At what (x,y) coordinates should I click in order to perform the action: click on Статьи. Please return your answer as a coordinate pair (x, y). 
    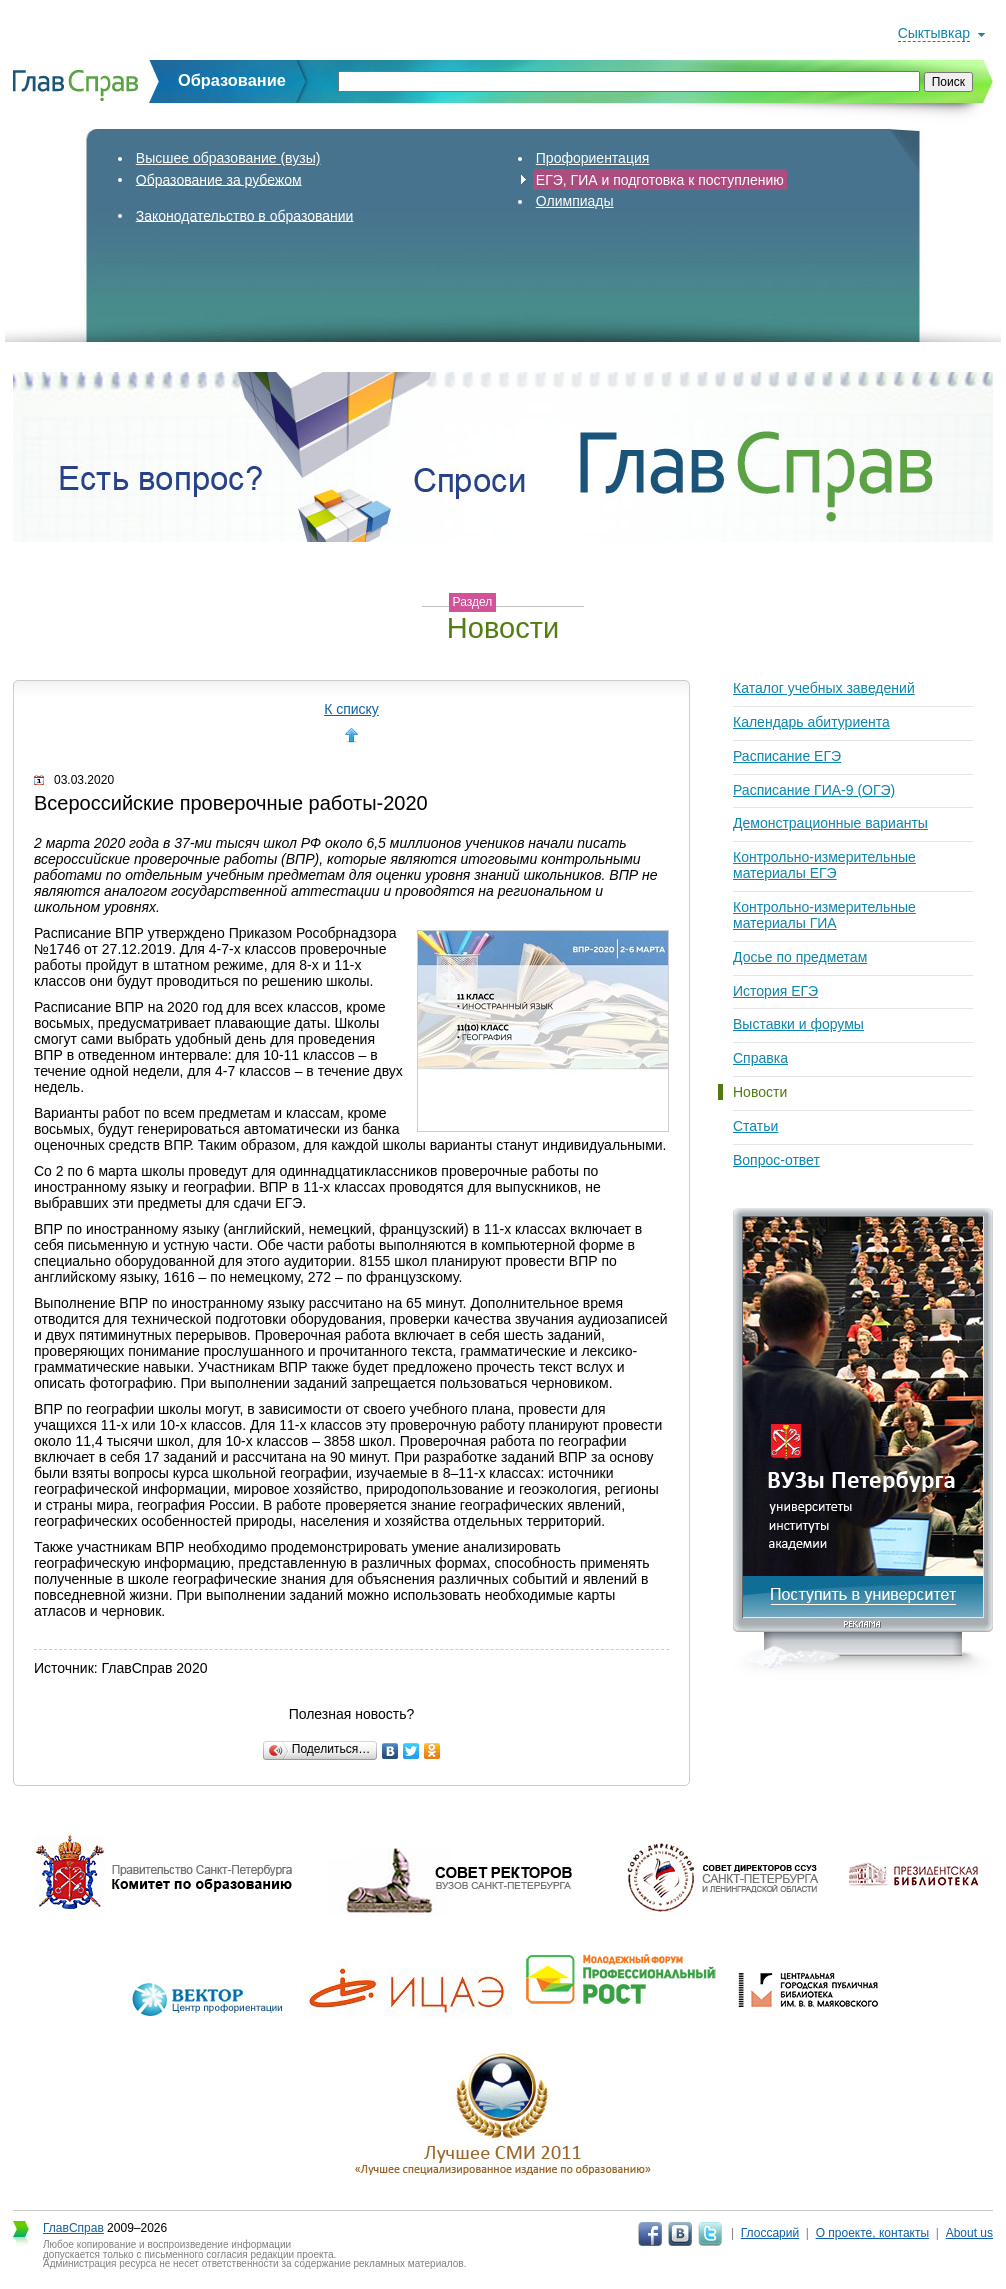
    Looking at the image, I should click on (755, 1126).